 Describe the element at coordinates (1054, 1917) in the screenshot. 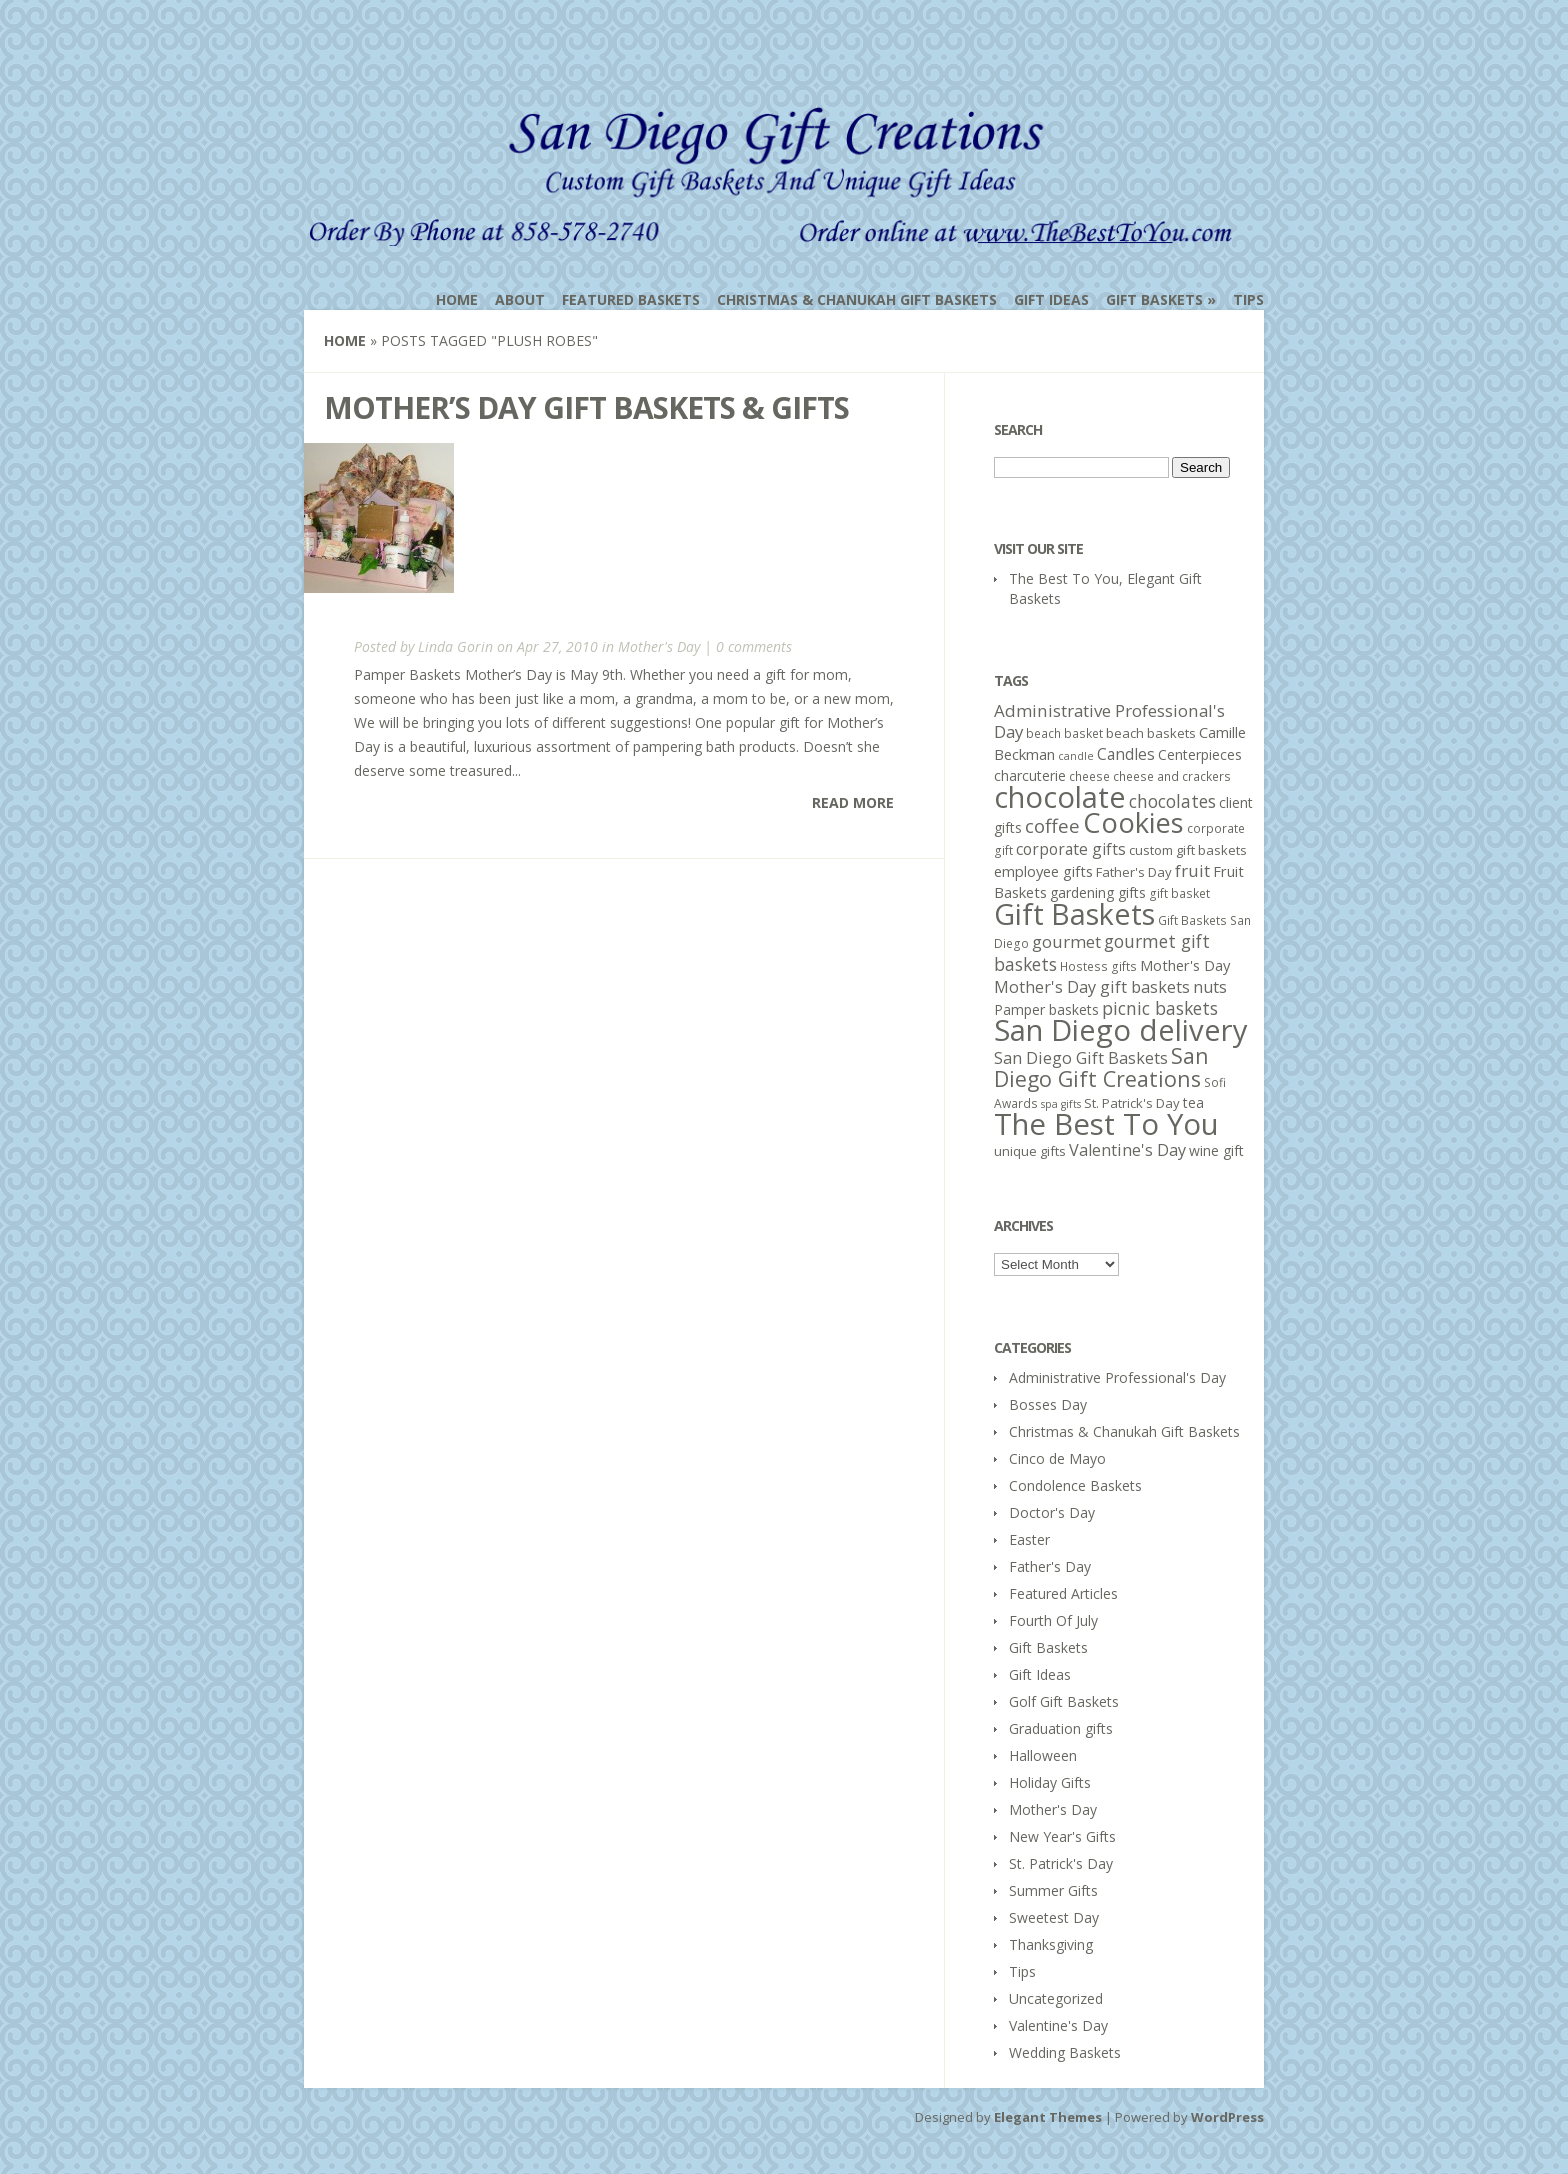

I see `Sweetest Day` at that location.